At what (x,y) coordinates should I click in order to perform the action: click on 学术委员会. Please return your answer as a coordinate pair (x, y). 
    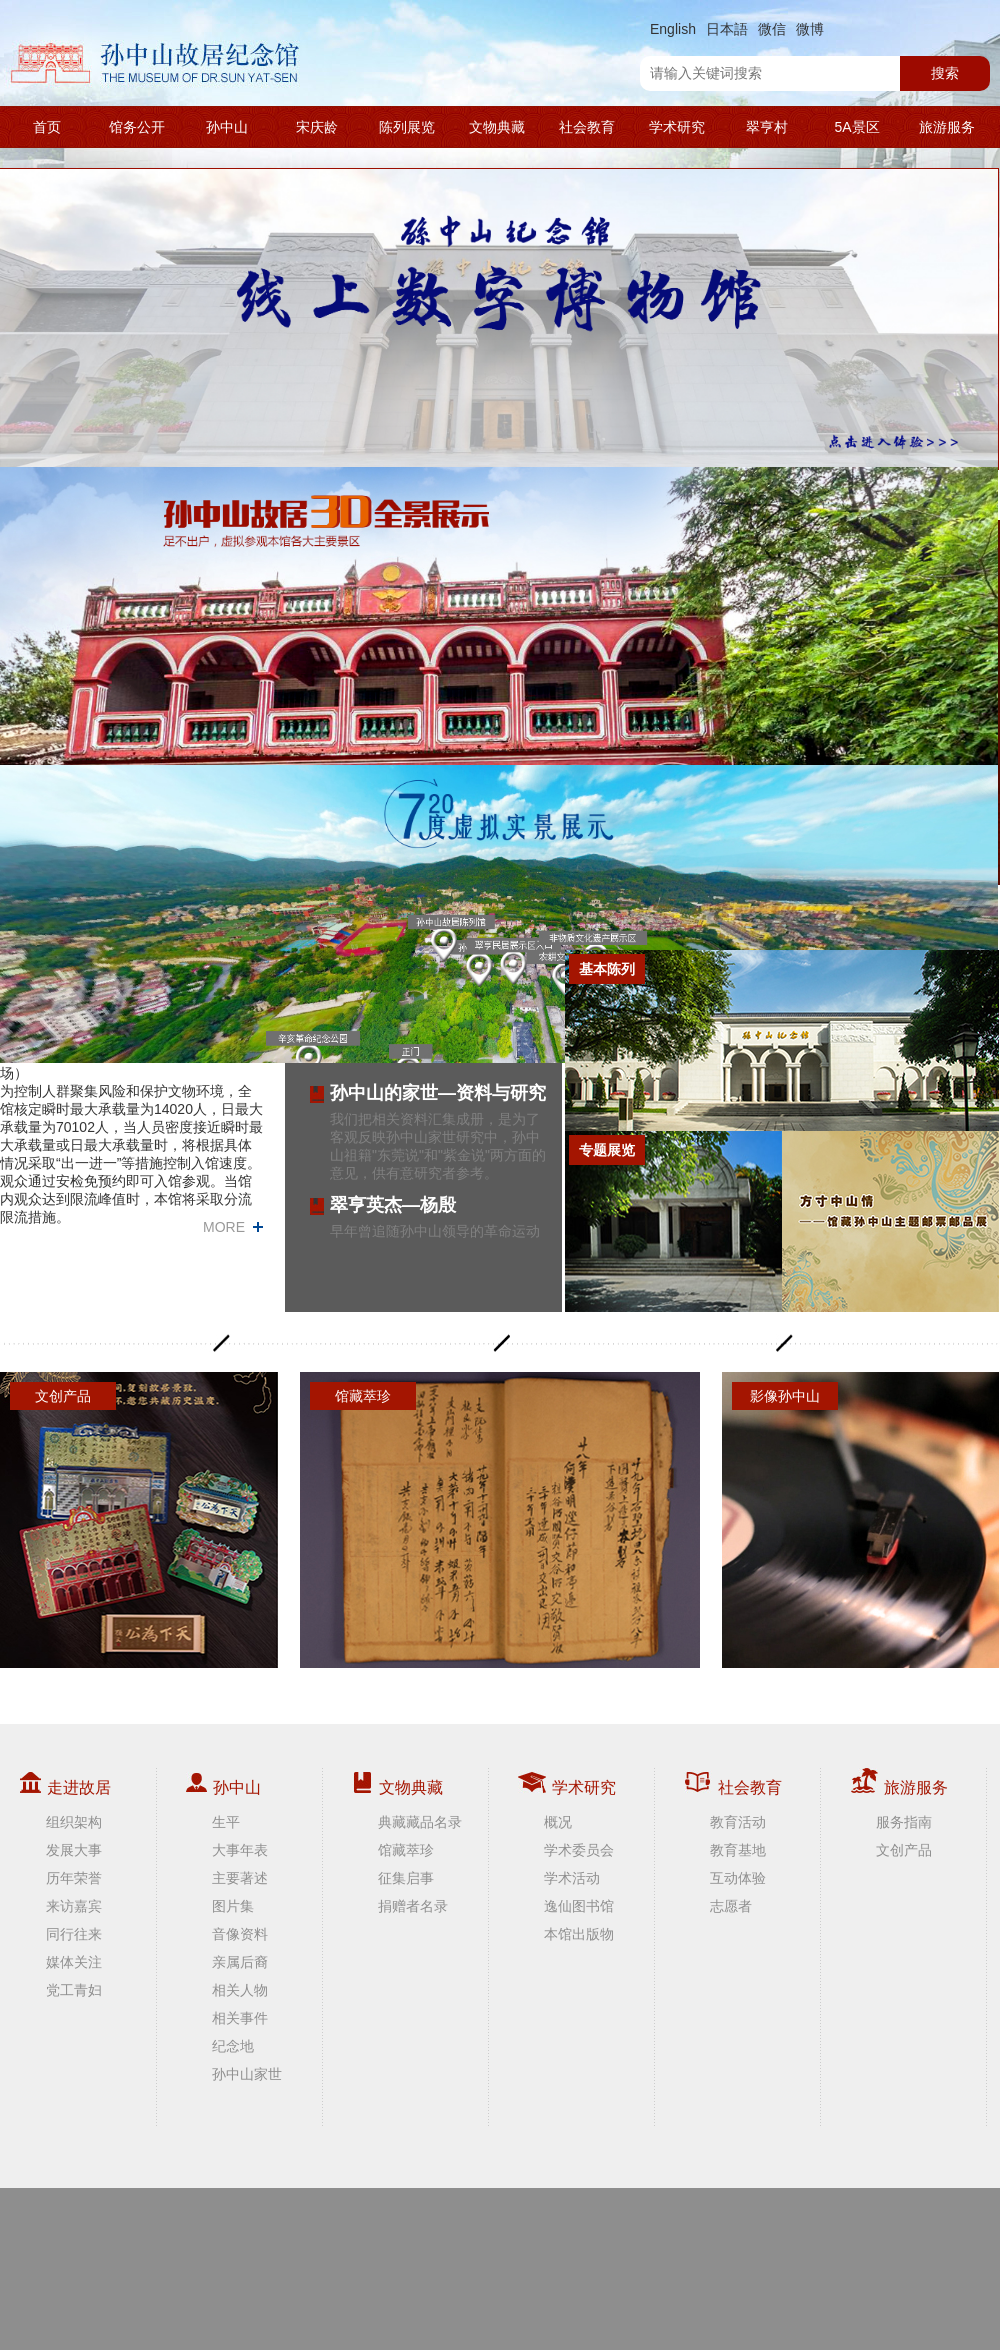
    Looking at the image, I should click on (579, 1850).